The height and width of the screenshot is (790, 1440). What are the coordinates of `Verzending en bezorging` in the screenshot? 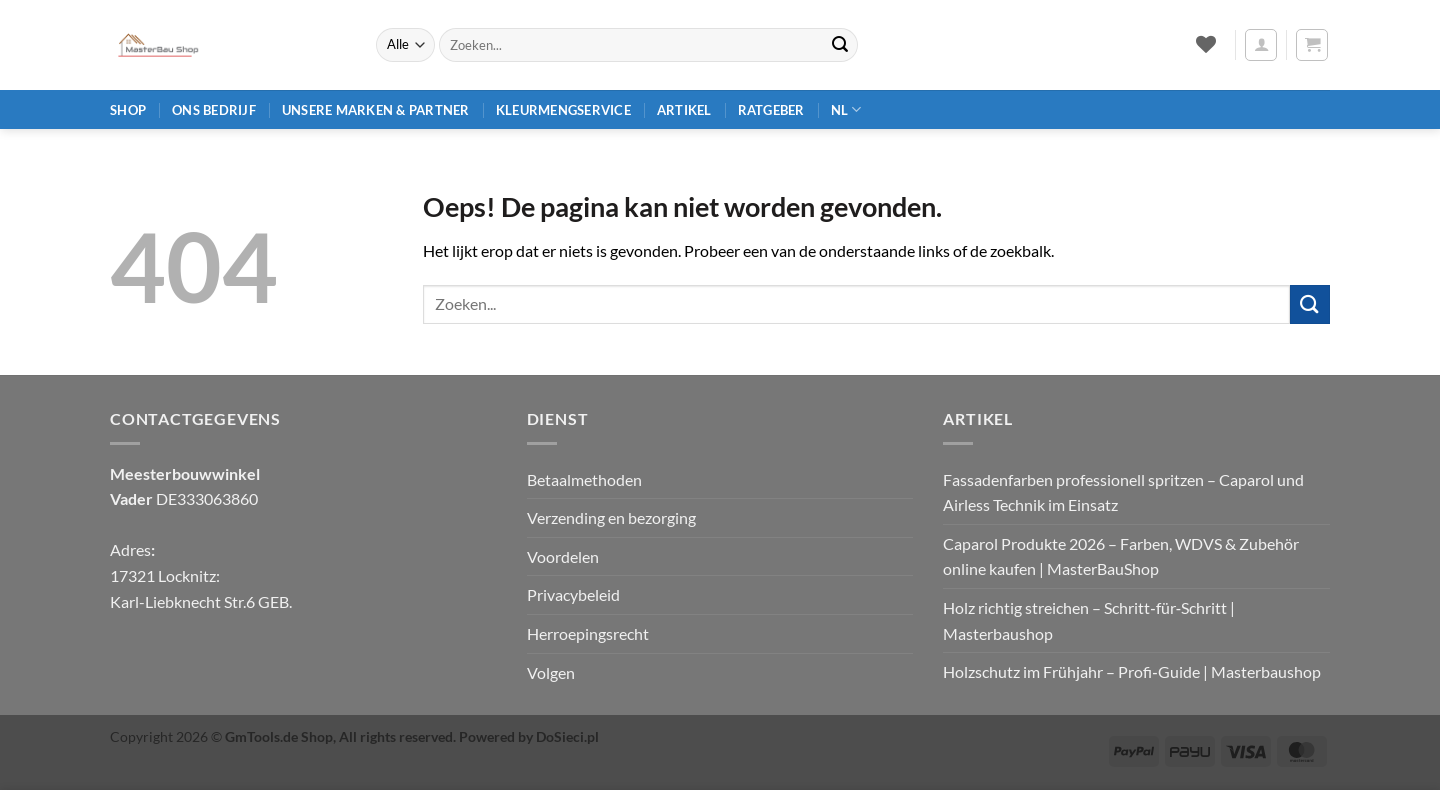 It's located at (611, 517).